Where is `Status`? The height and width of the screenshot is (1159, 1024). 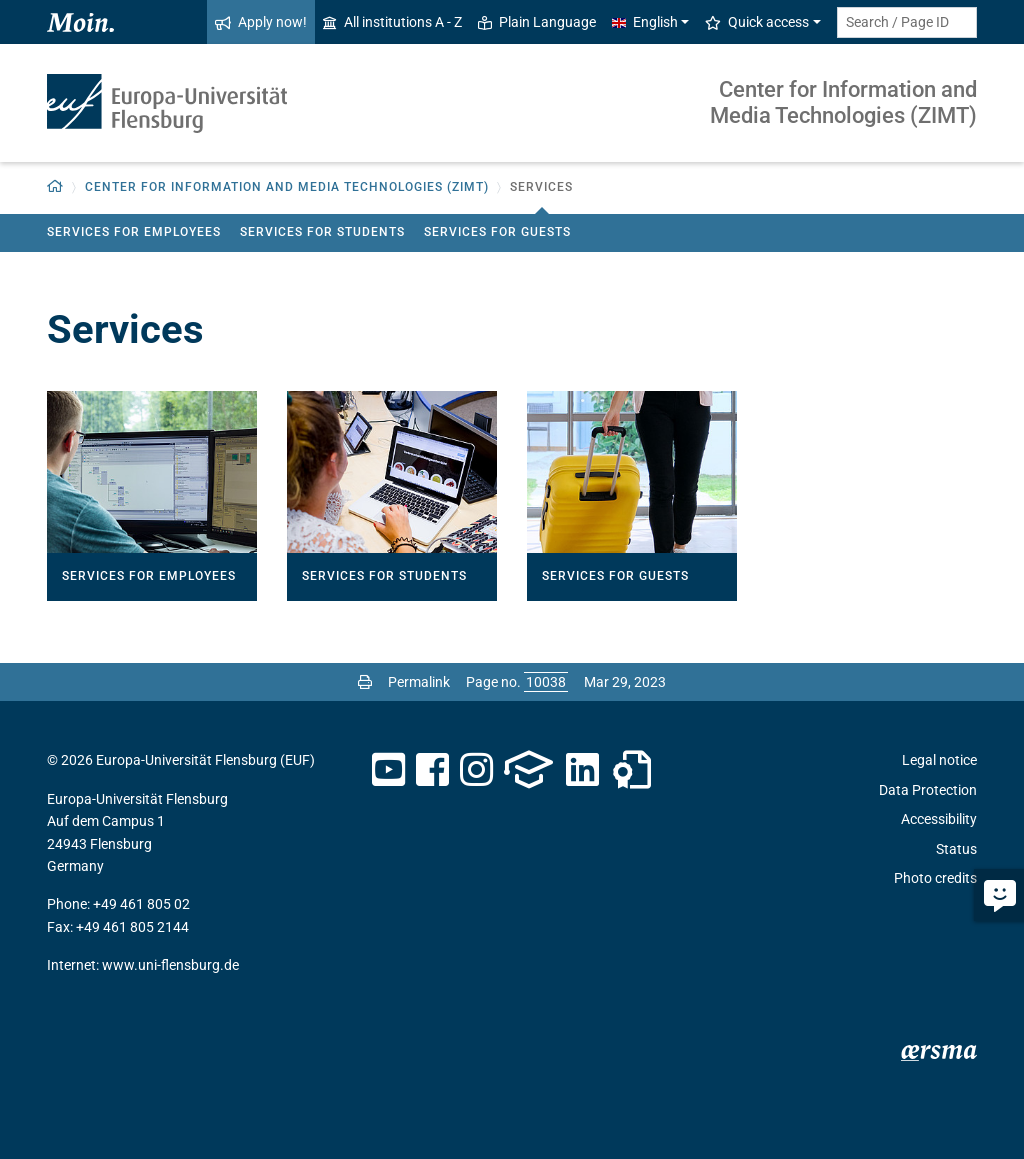 Status is located at coordinates (956, 849).